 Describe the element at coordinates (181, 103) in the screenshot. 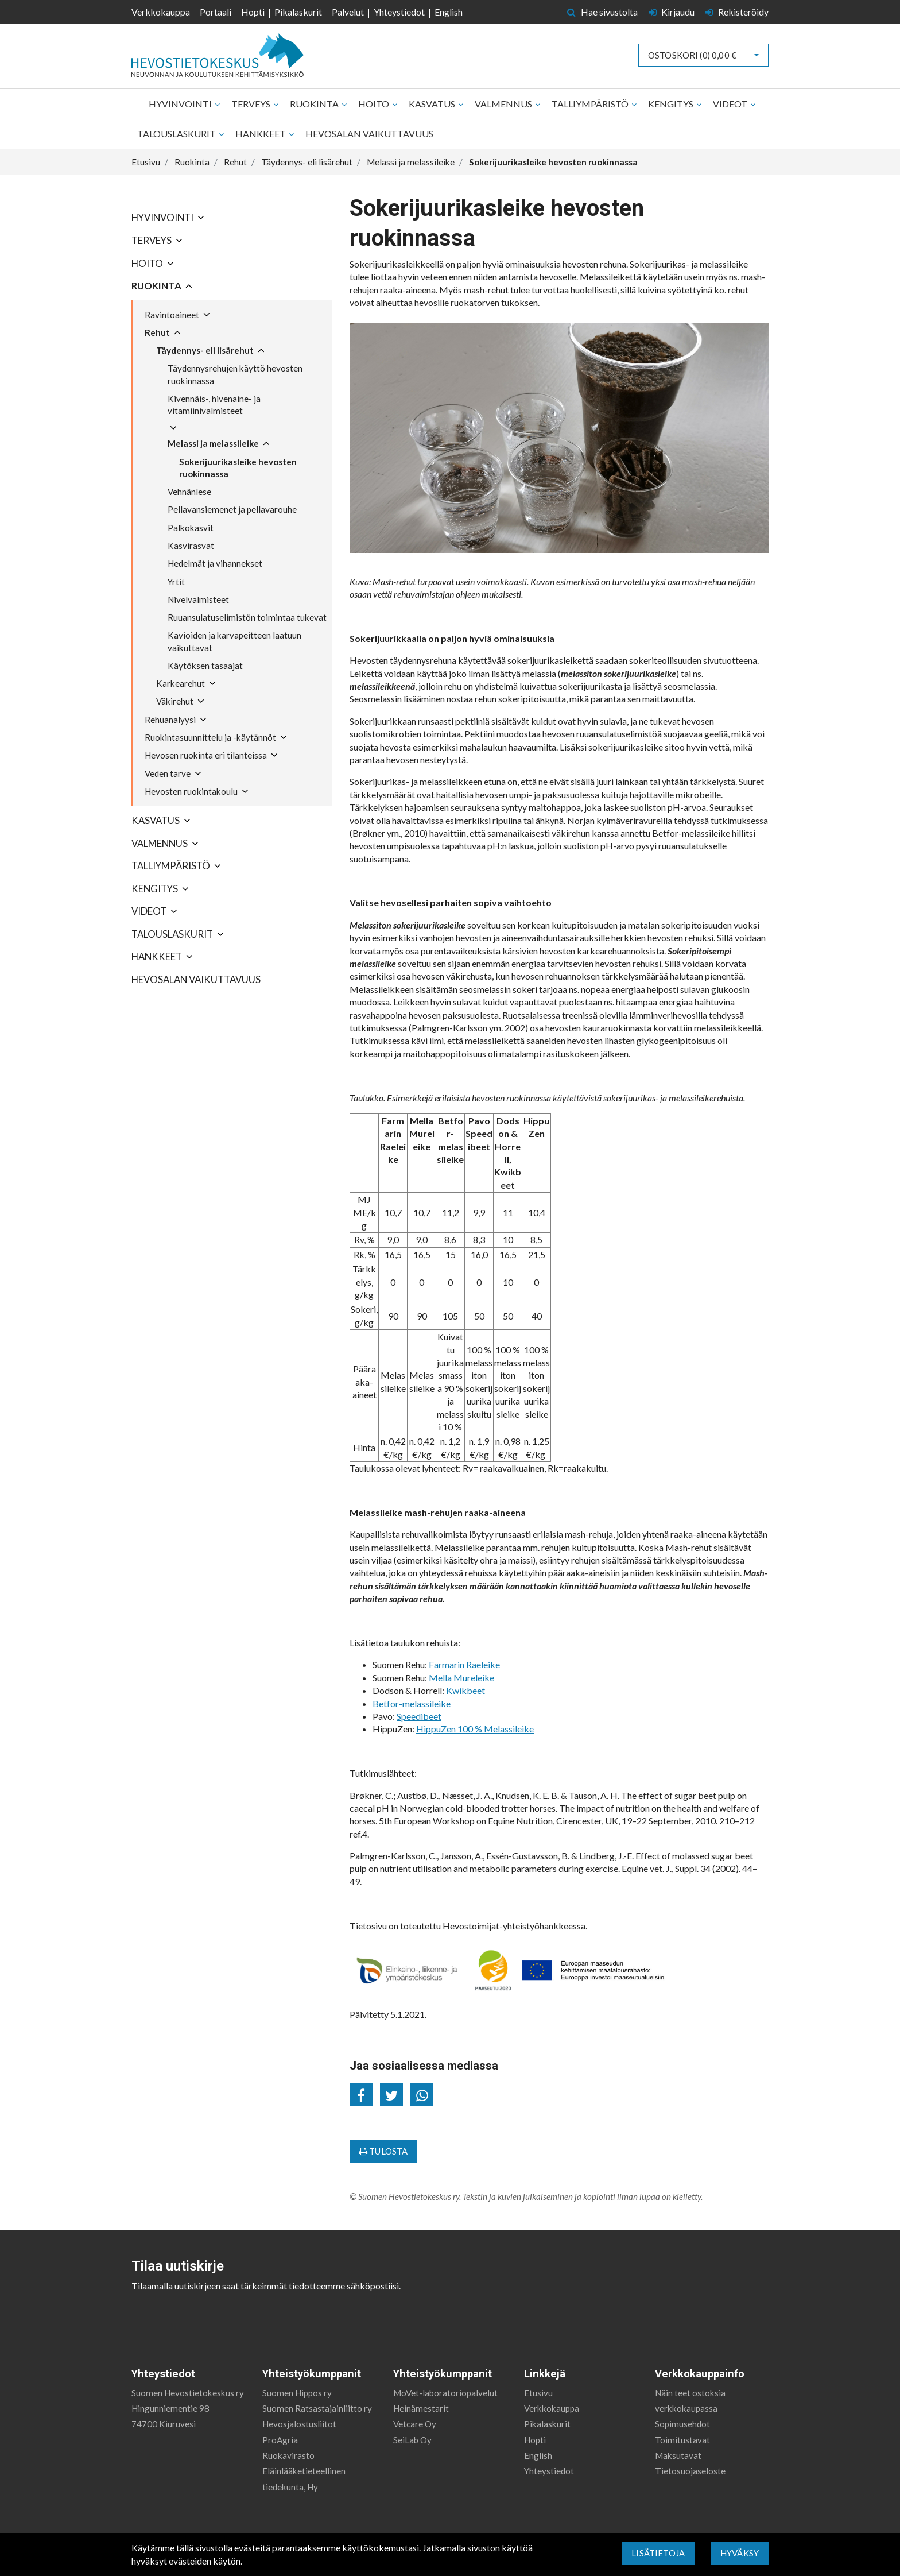

I see `Hyvinvointi` at that location.